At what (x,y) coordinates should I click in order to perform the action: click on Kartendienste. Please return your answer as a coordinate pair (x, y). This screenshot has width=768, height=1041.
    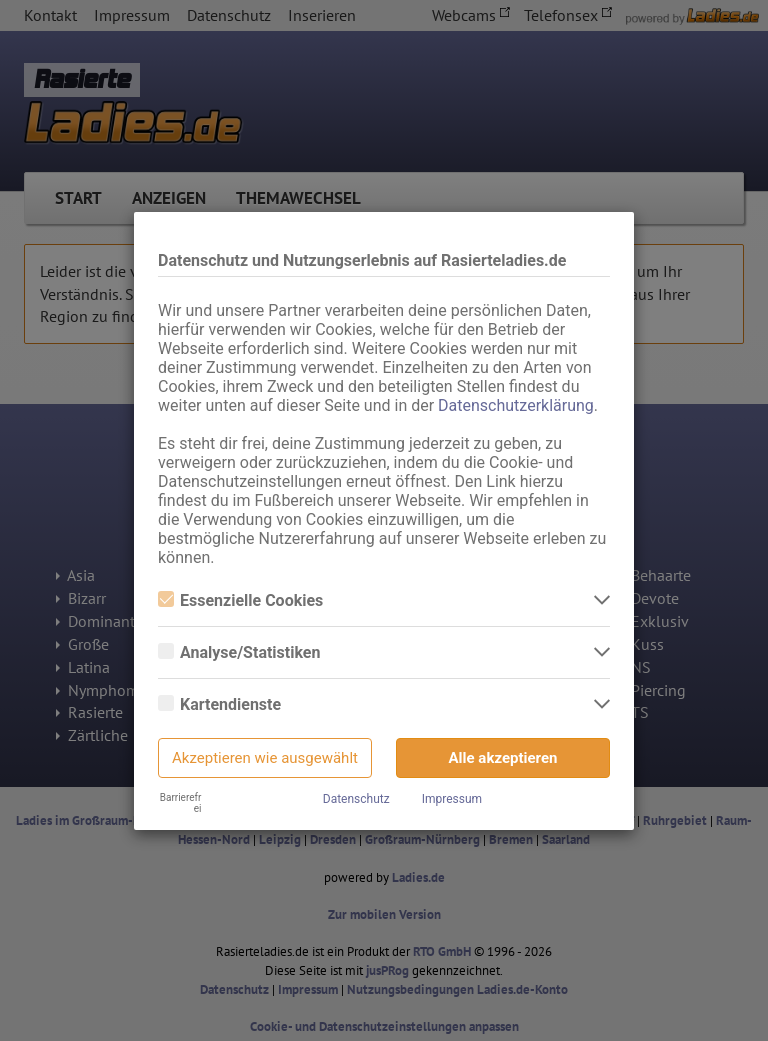
    Looking at the image, I should click on (219, 704).